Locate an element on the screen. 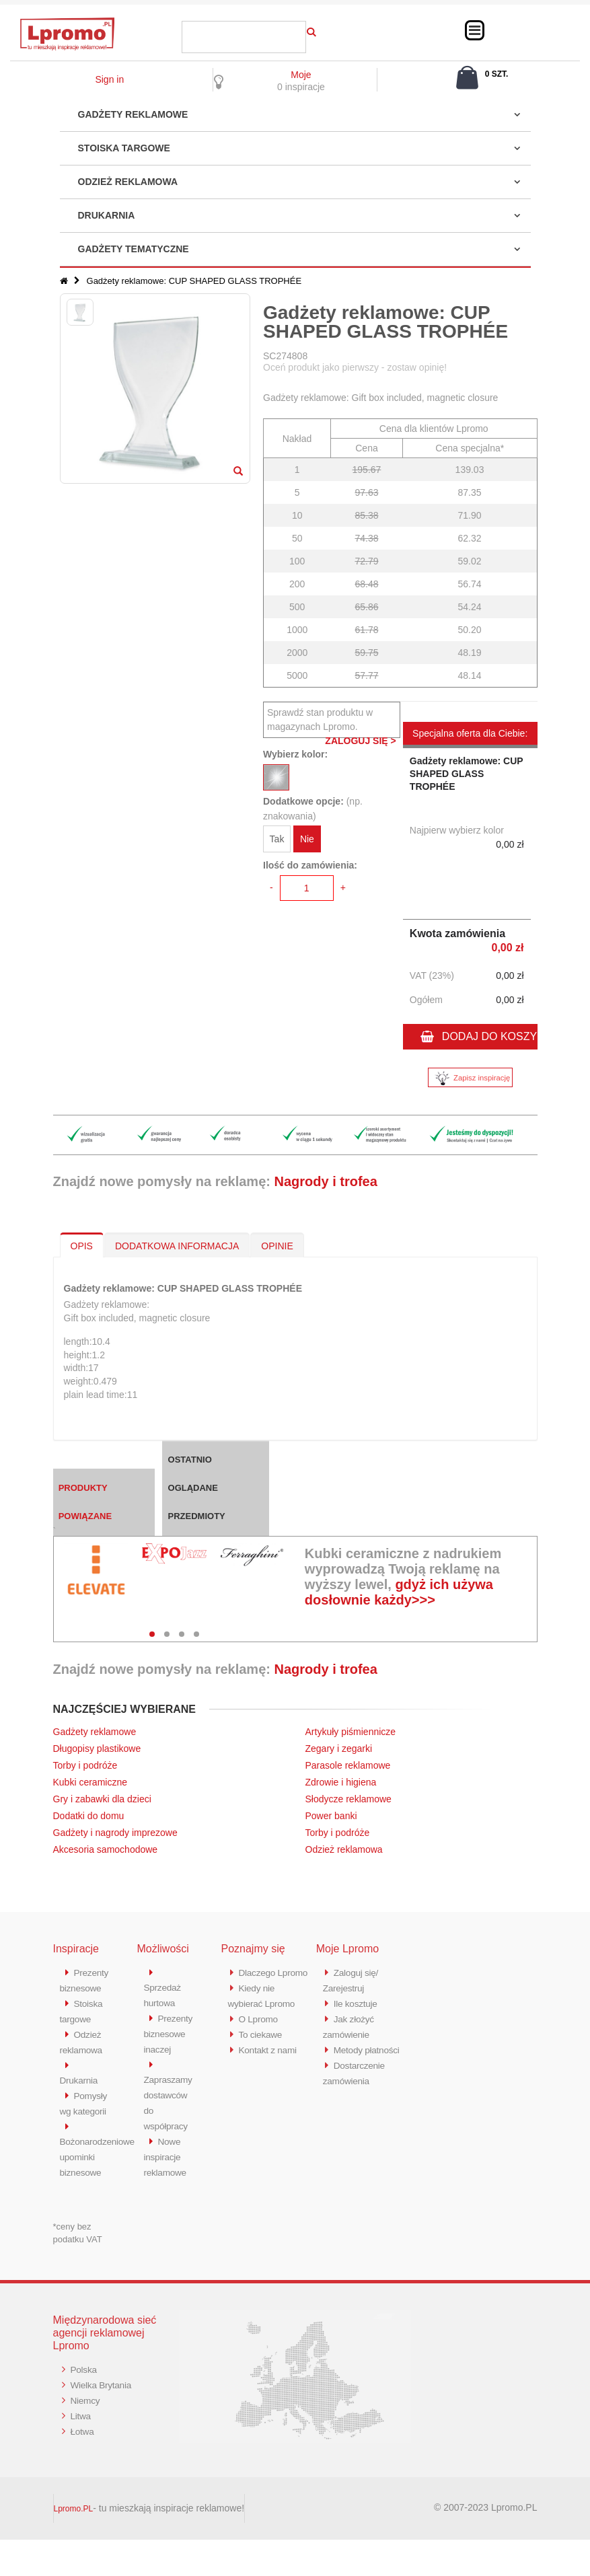 This screenshot has height=2576, width=590. Artykuły piśmiennicze is located at coordinates (350, 1731).